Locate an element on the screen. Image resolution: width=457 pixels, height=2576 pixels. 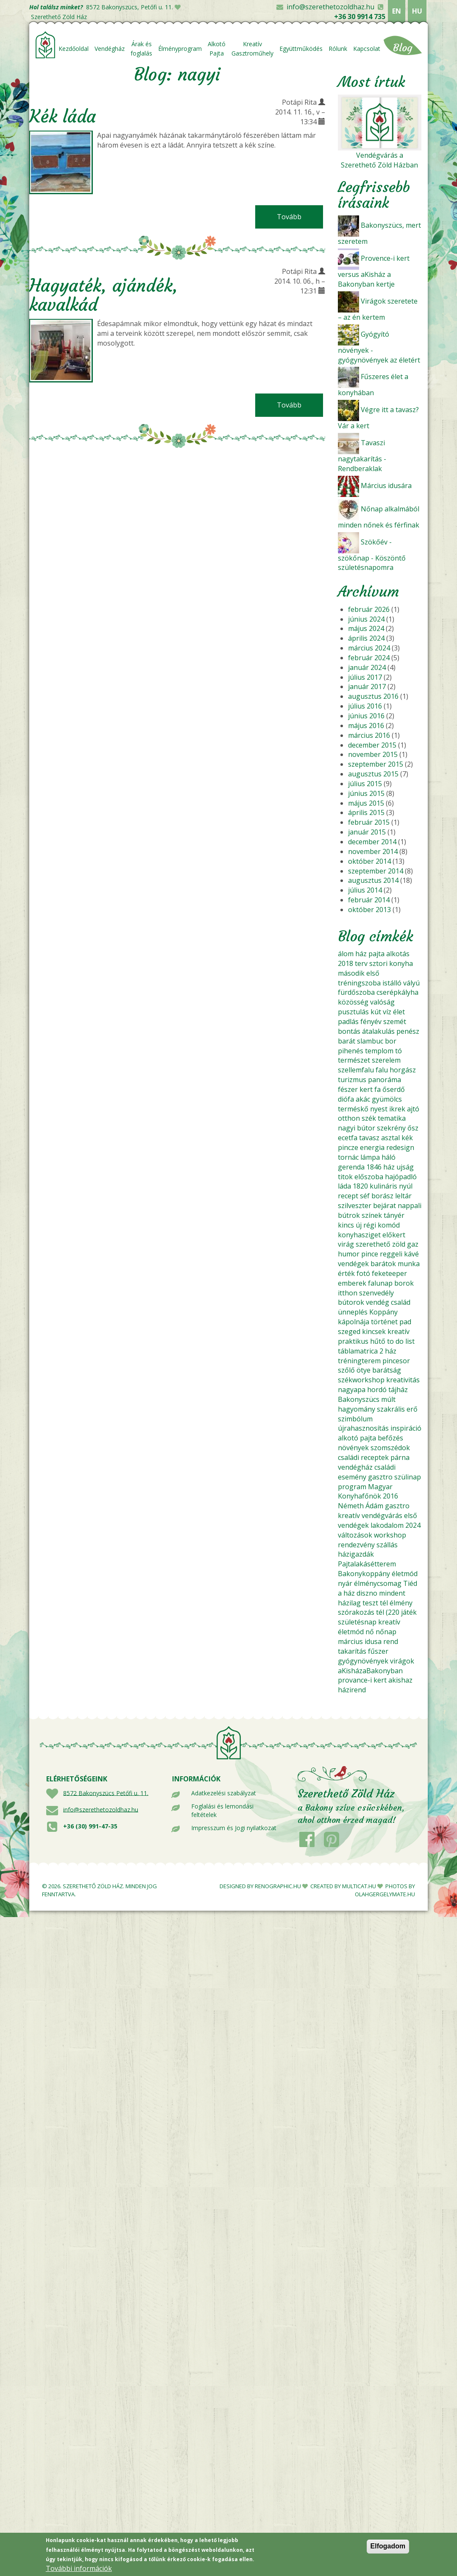
tájház is located at coordinates (398, 1389).